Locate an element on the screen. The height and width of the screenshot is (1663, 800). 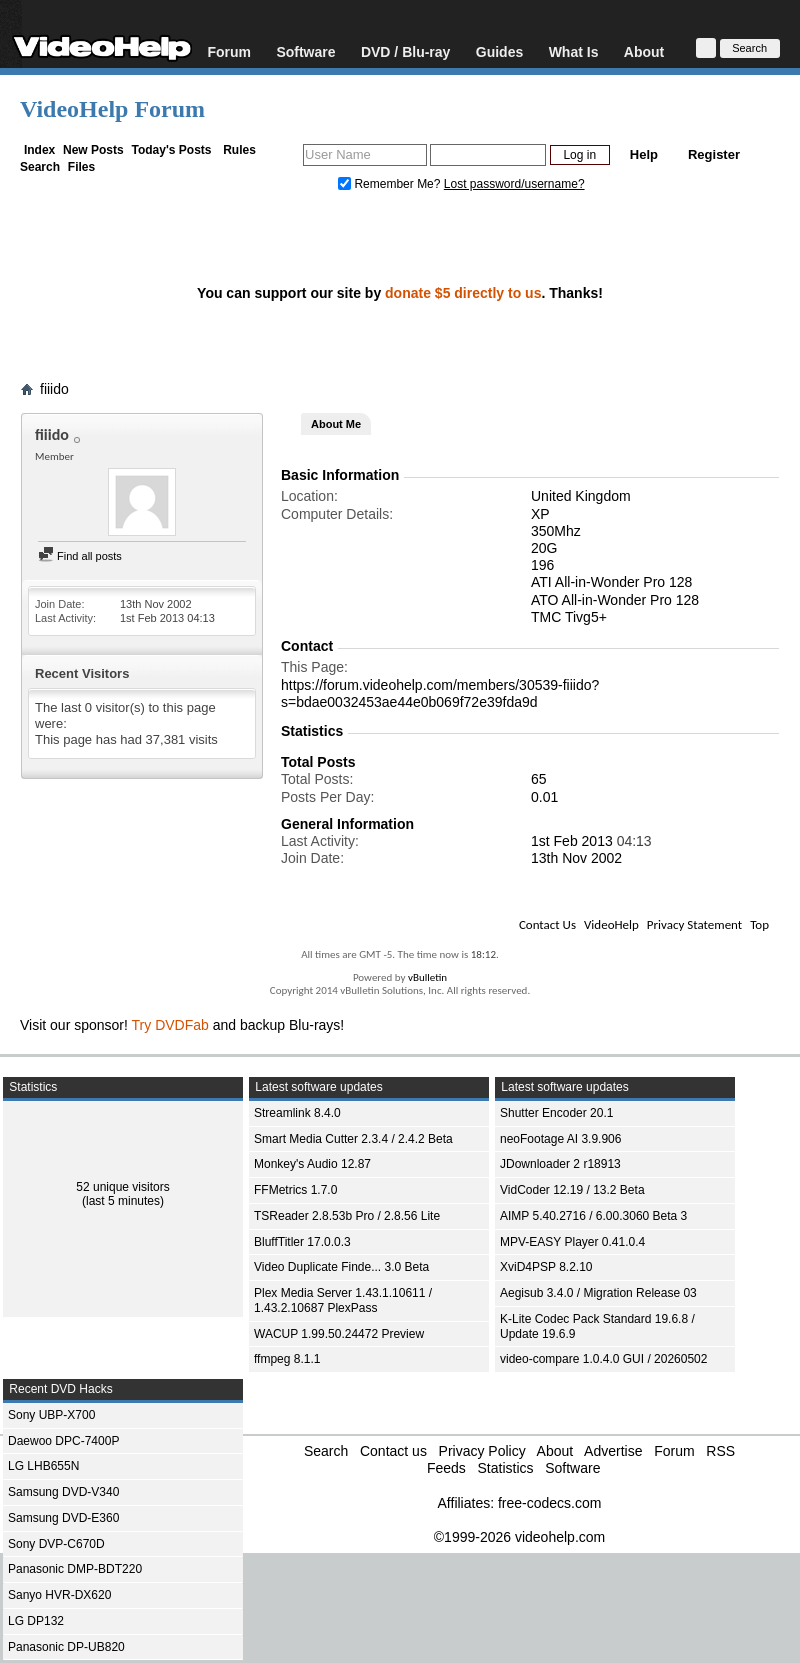
Register is located at coordinates (714, 154).